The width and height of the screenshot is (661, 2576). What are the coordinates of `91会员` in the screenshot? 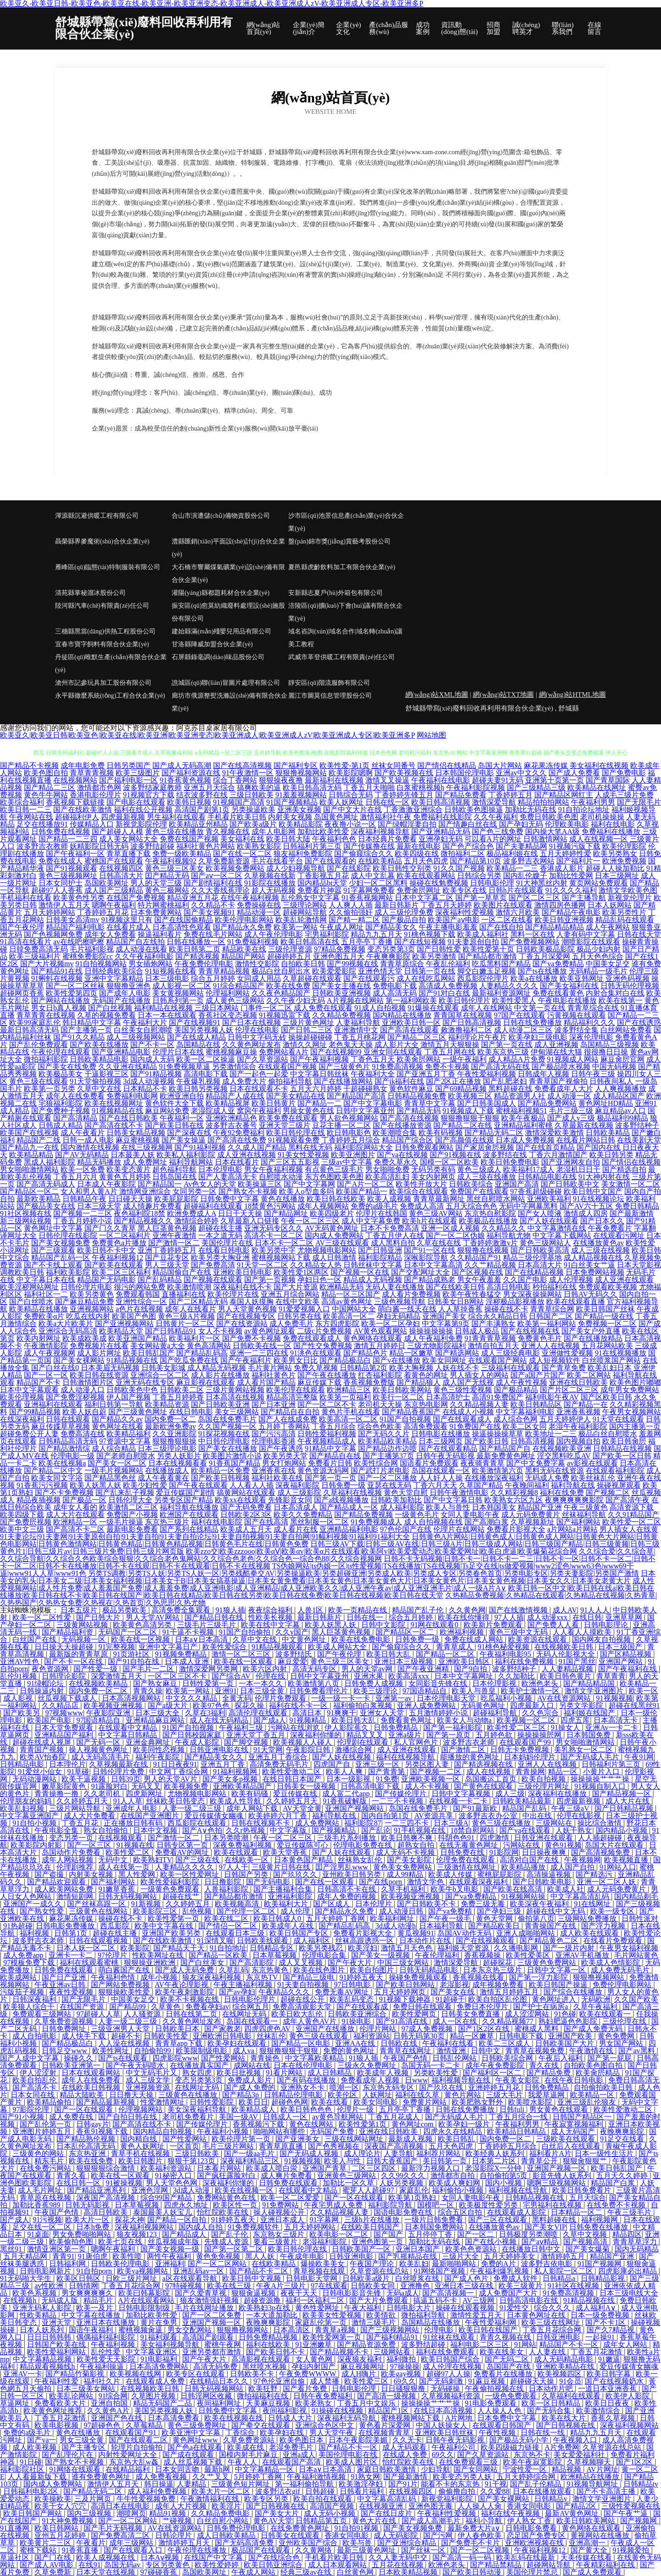 It's located at (570, 2381).